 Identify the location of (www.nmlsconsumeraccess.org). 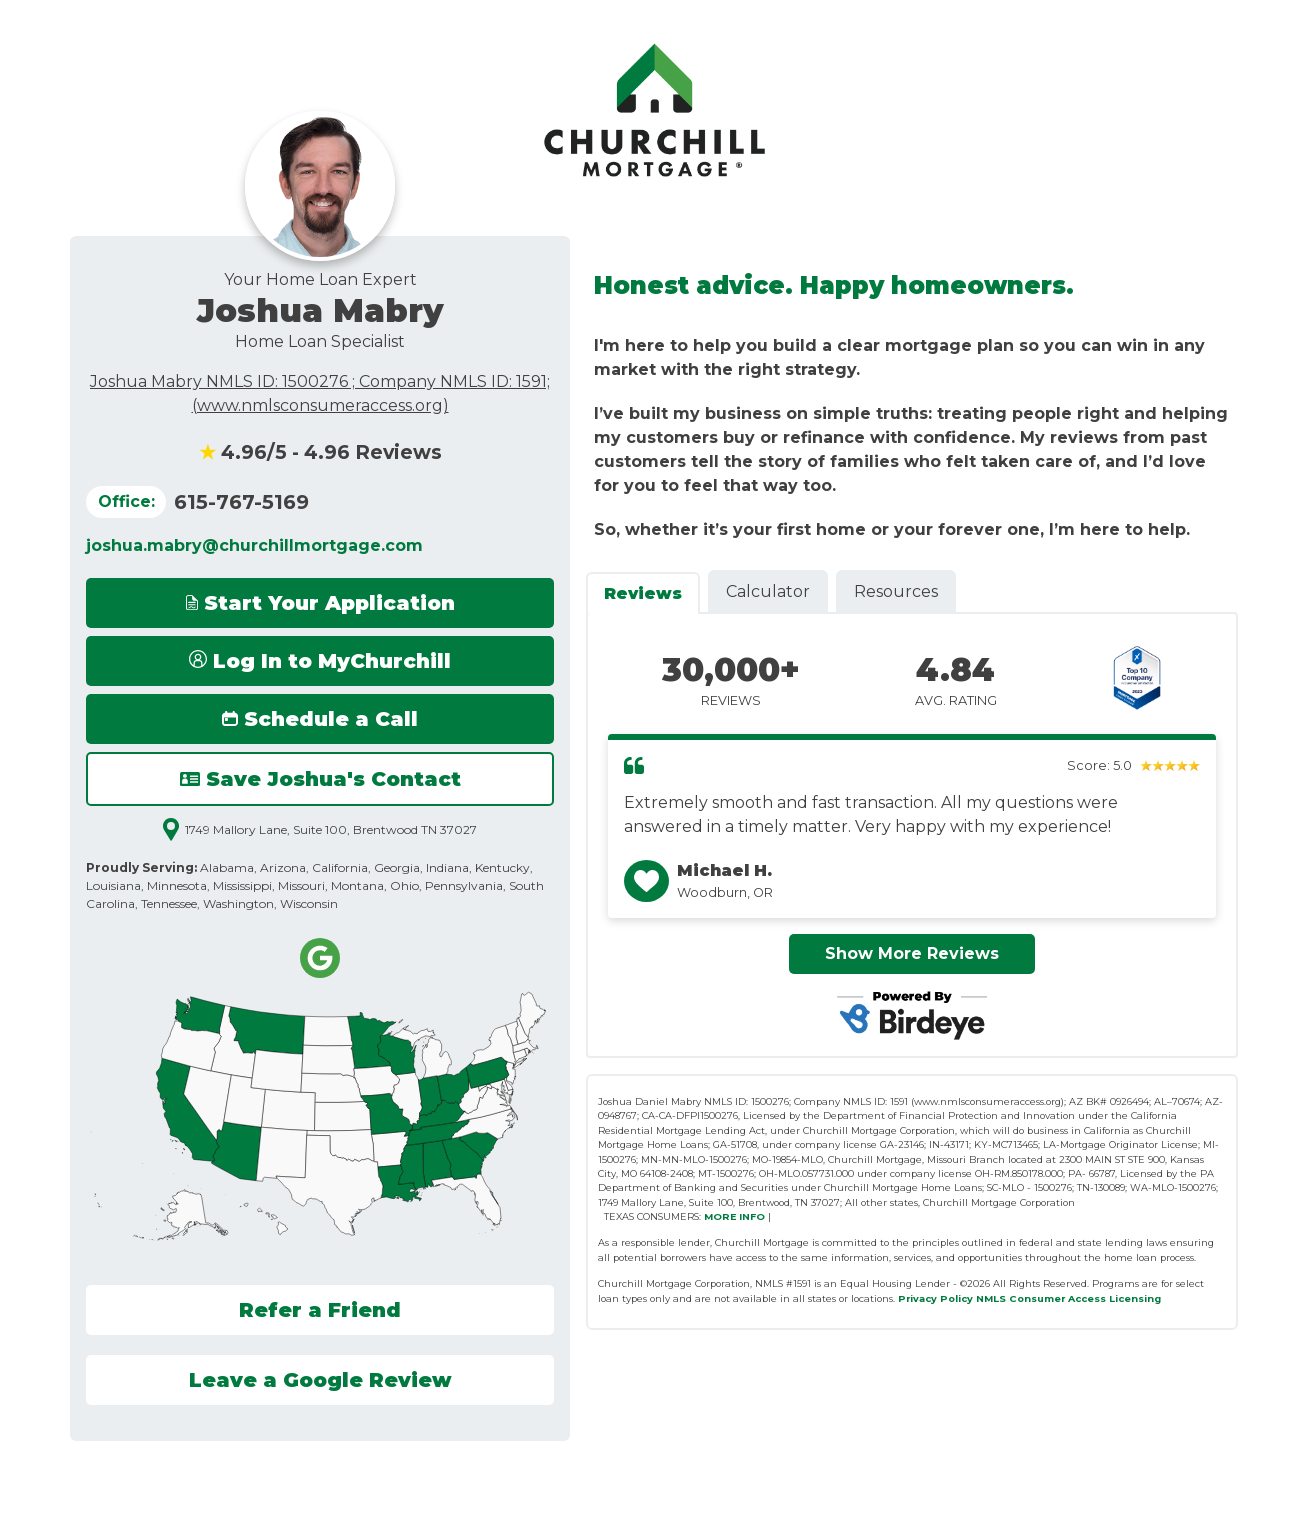
(320, 405).